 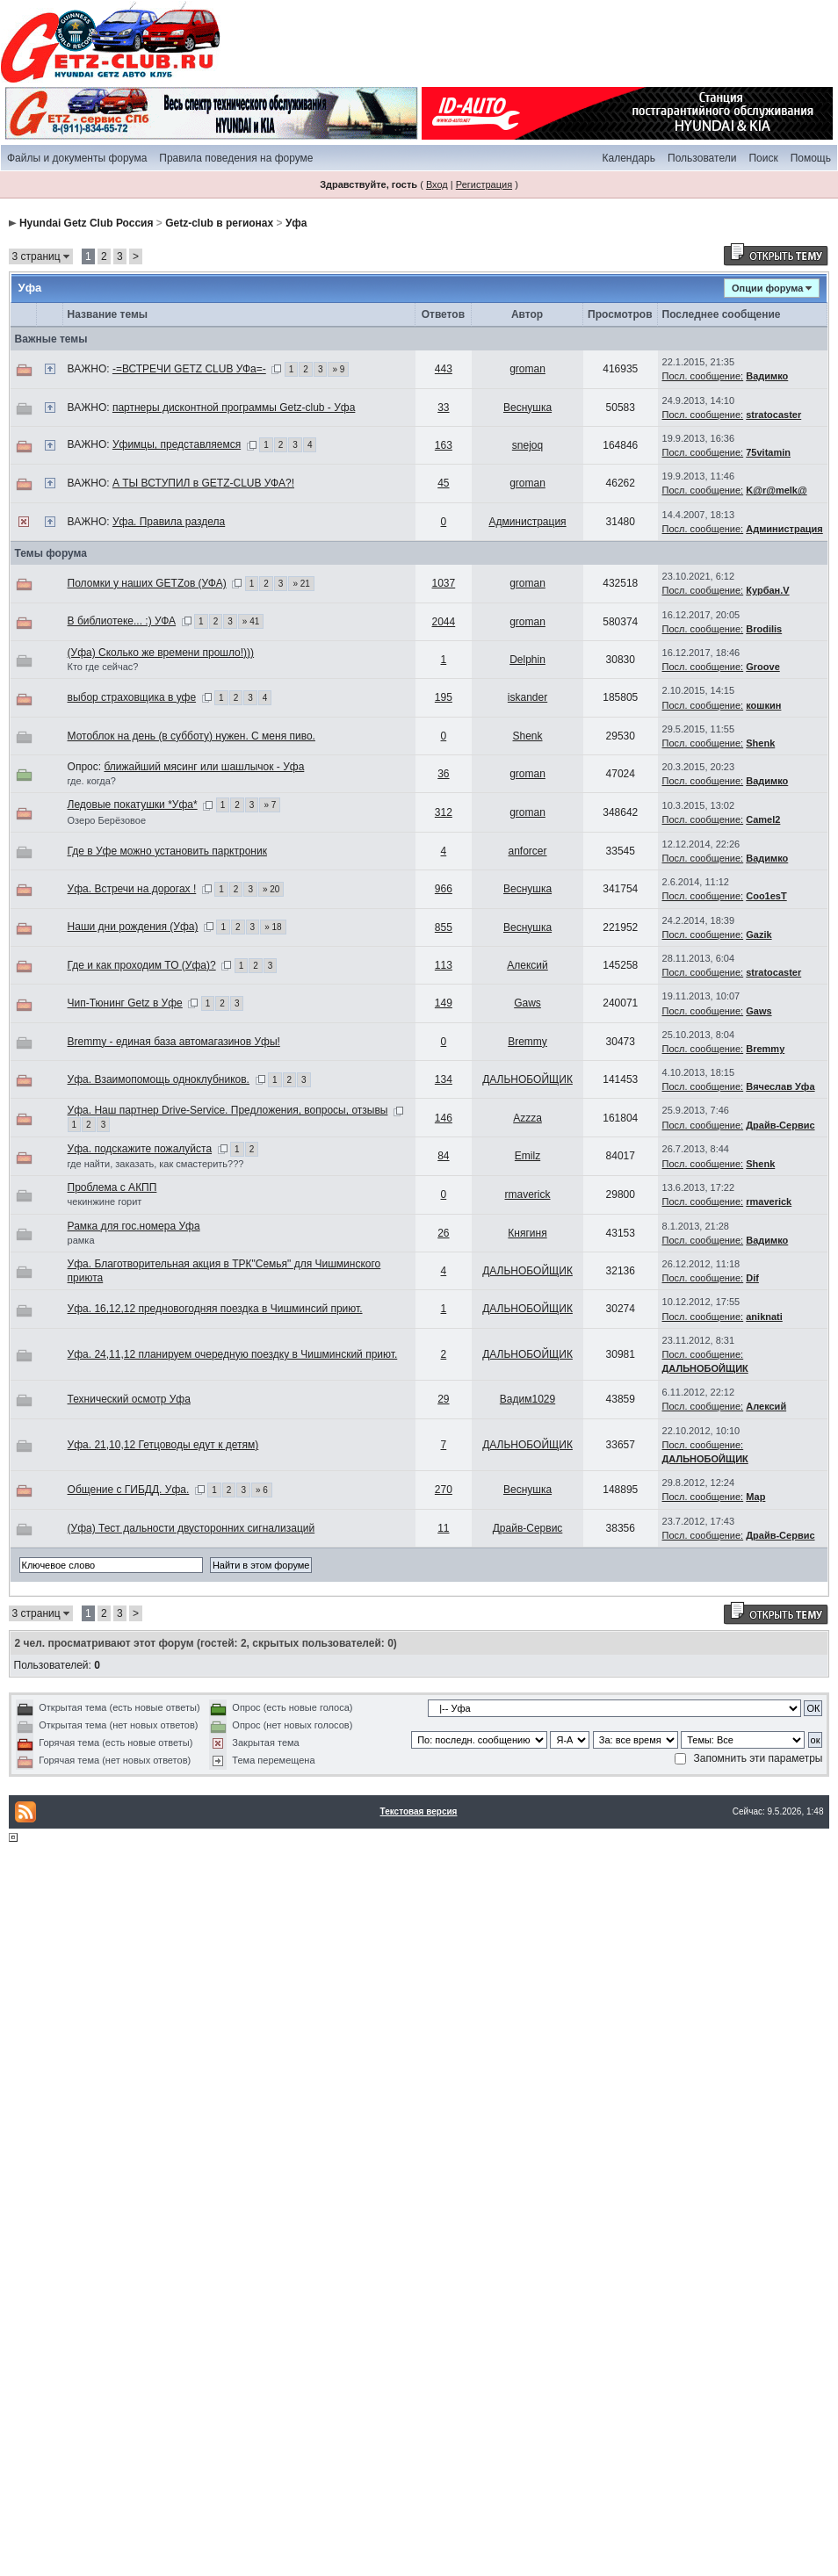 What do you see at coordinates (443, 369) in the screenshot?
I see `443` at bounding box center [443, 369].